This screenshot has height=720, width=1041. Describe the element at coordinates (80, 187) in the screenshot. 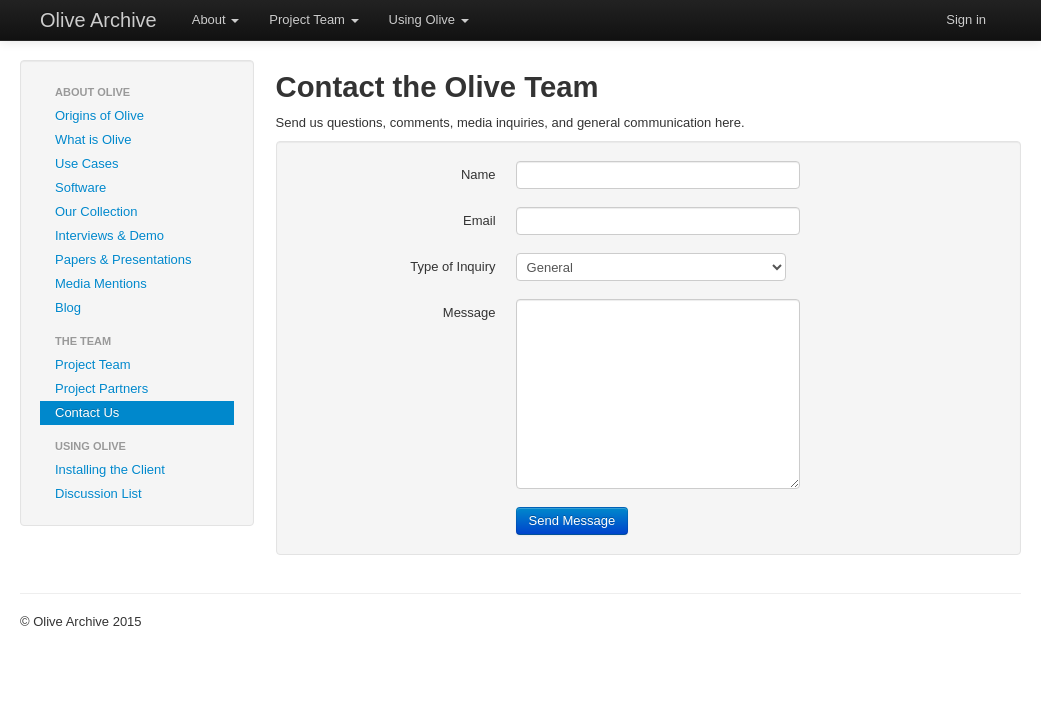

I see `Software` at that location.